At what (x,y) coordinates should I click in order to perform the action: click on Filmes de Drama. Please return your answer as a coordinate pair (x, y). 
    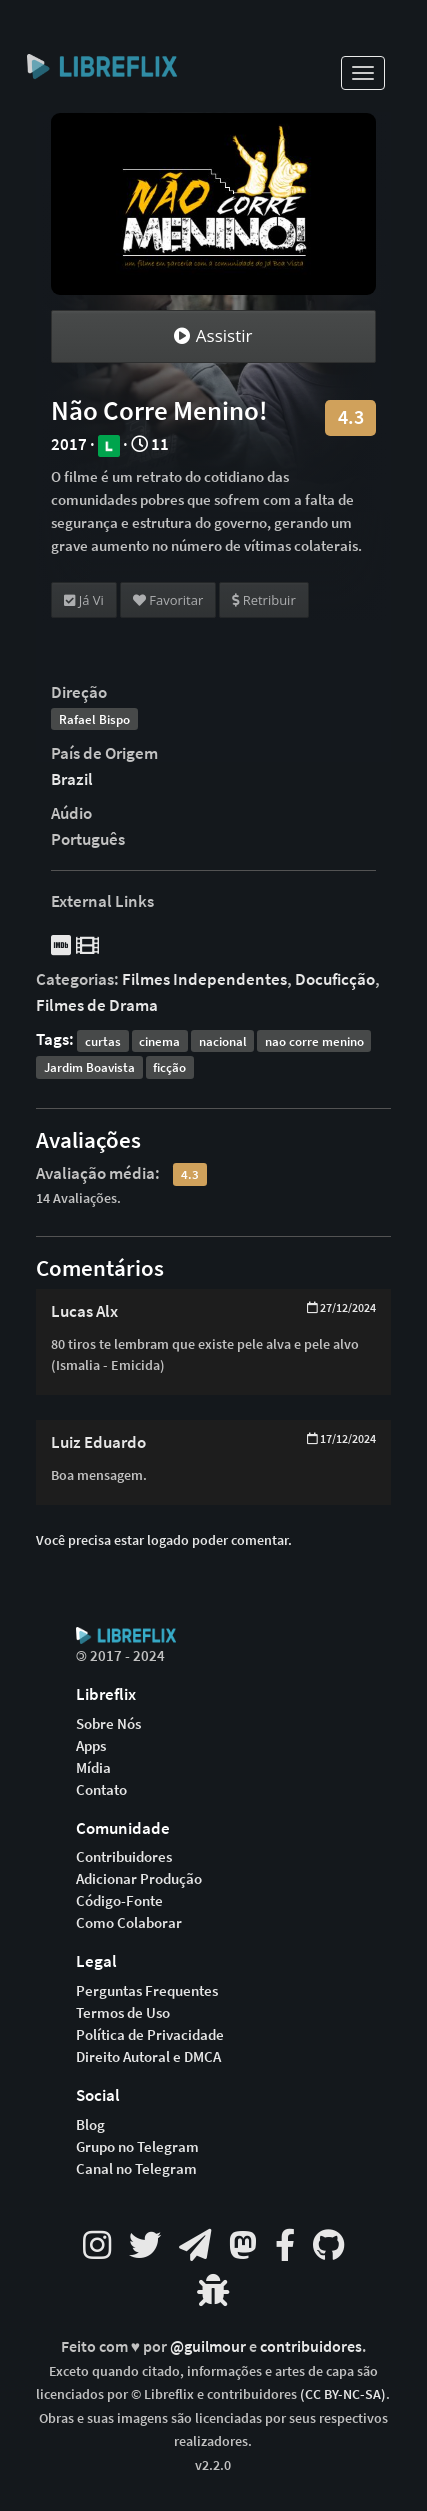
    Looking at the image, I should click on (97, 1005).